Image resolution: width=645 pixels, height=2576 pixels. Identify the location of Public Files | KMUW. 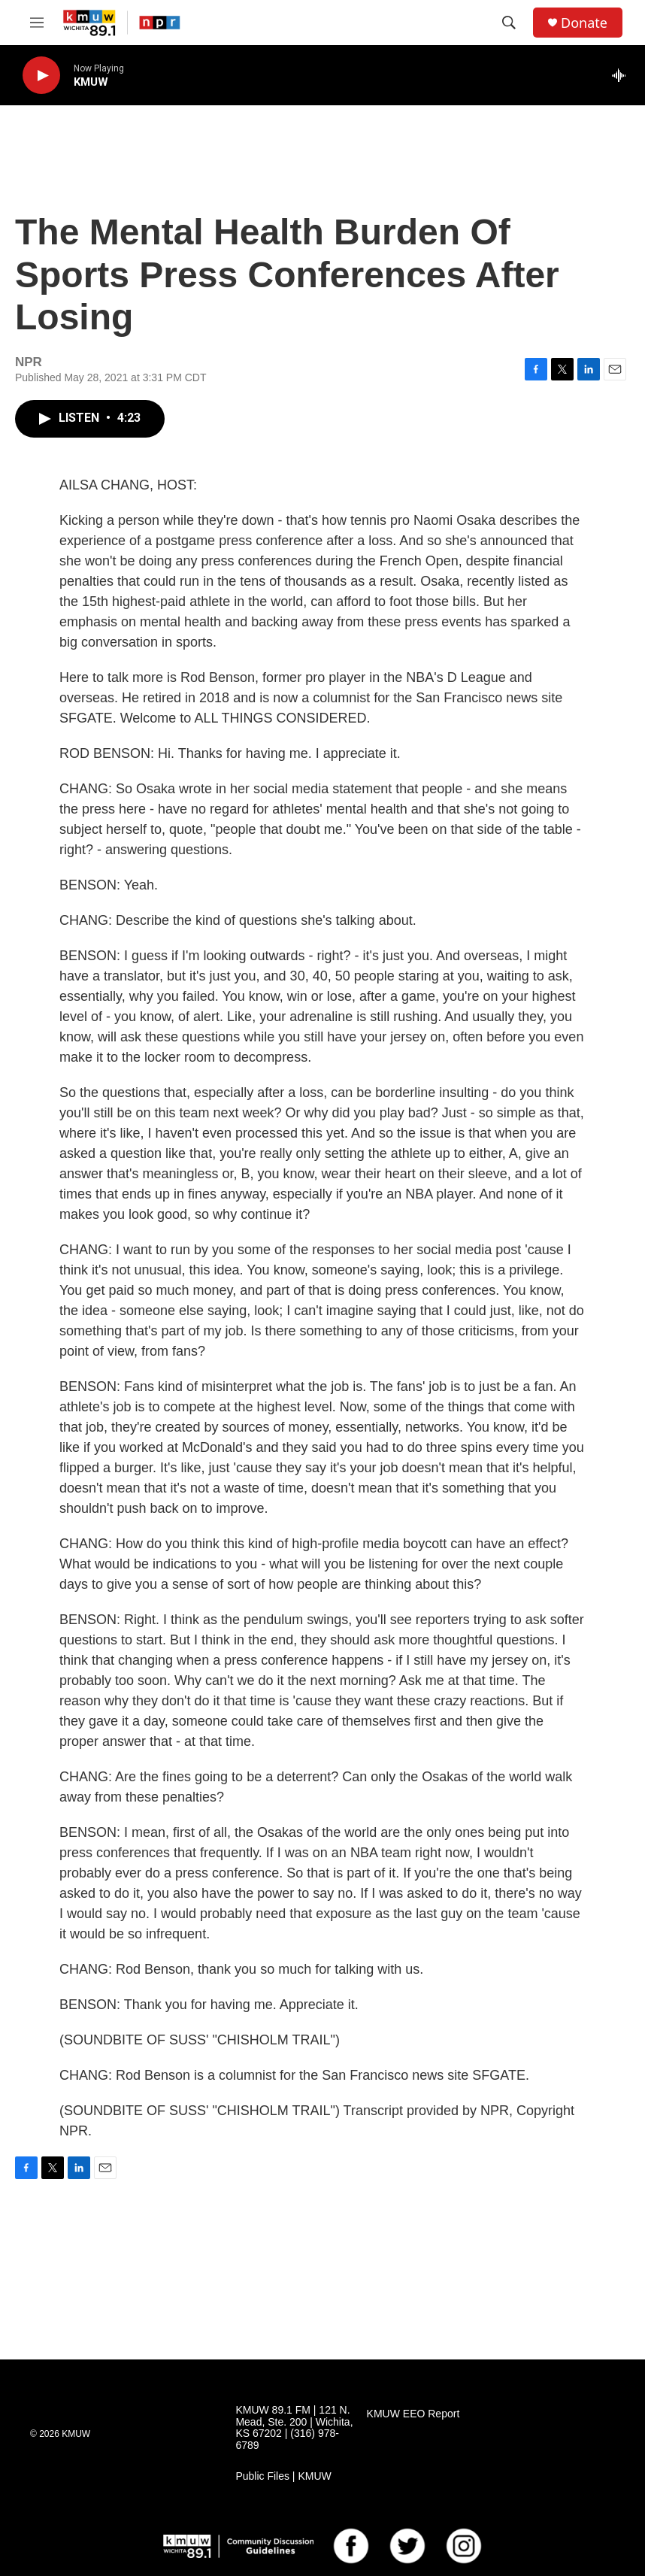
(283, 2476).